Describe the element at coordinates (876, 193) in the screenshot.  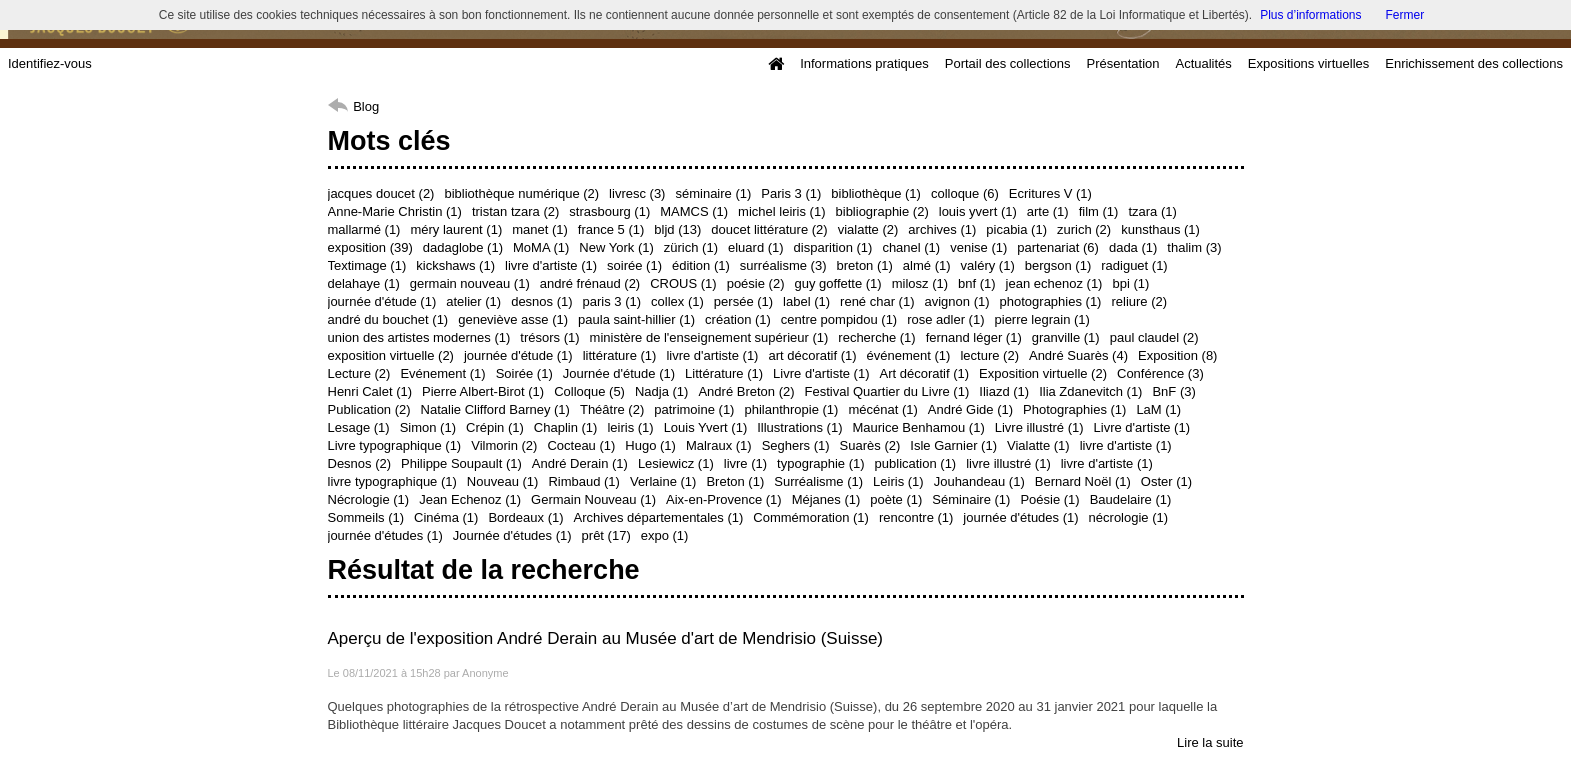
I see `bibliothèque (1)` at that location.